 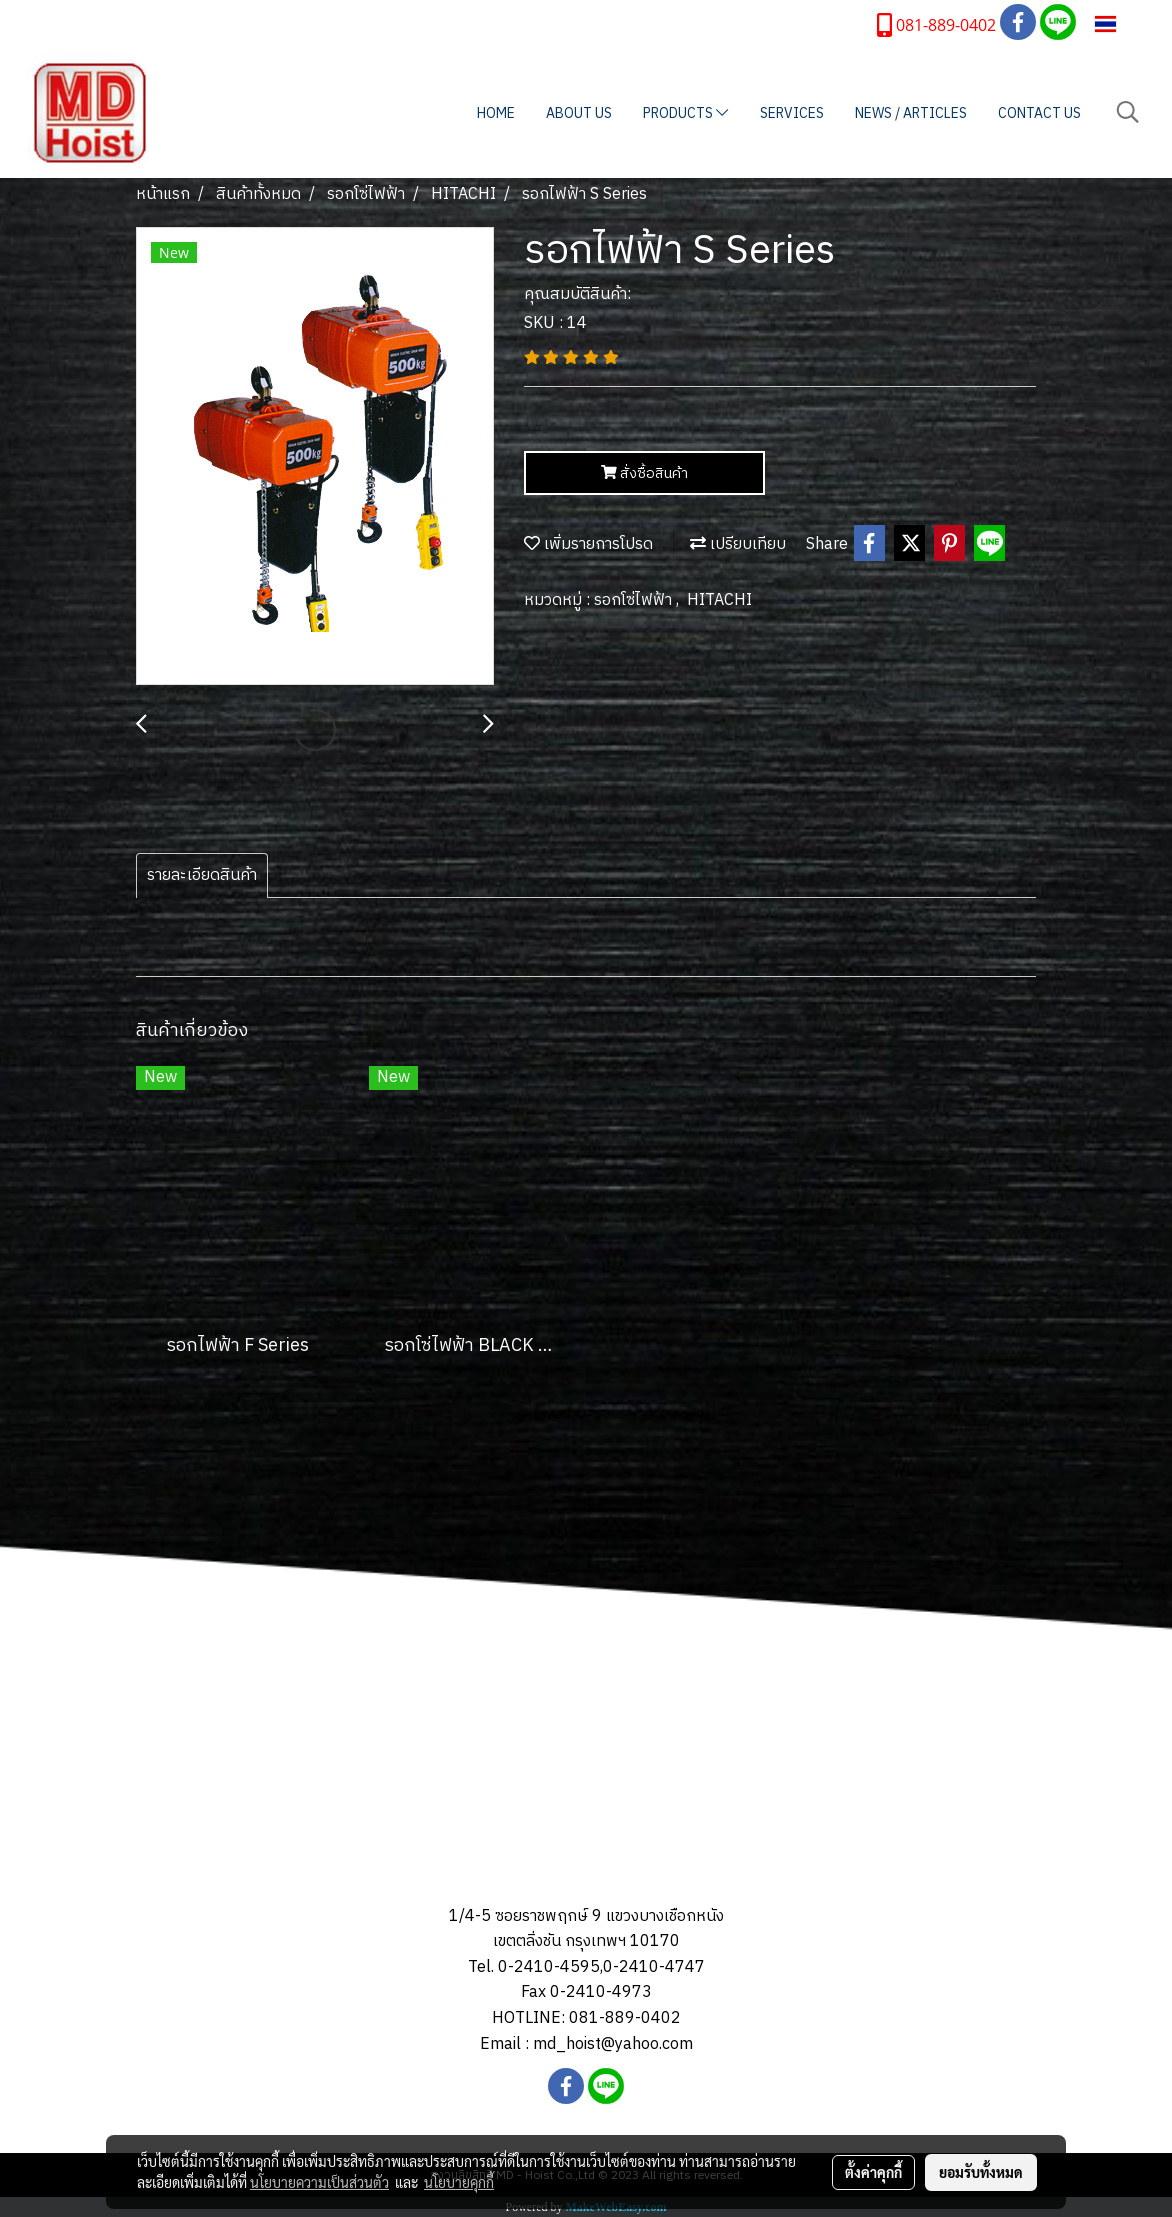 I want to click on สั่งซื้อสินค้า, so click(x=644, y=473).